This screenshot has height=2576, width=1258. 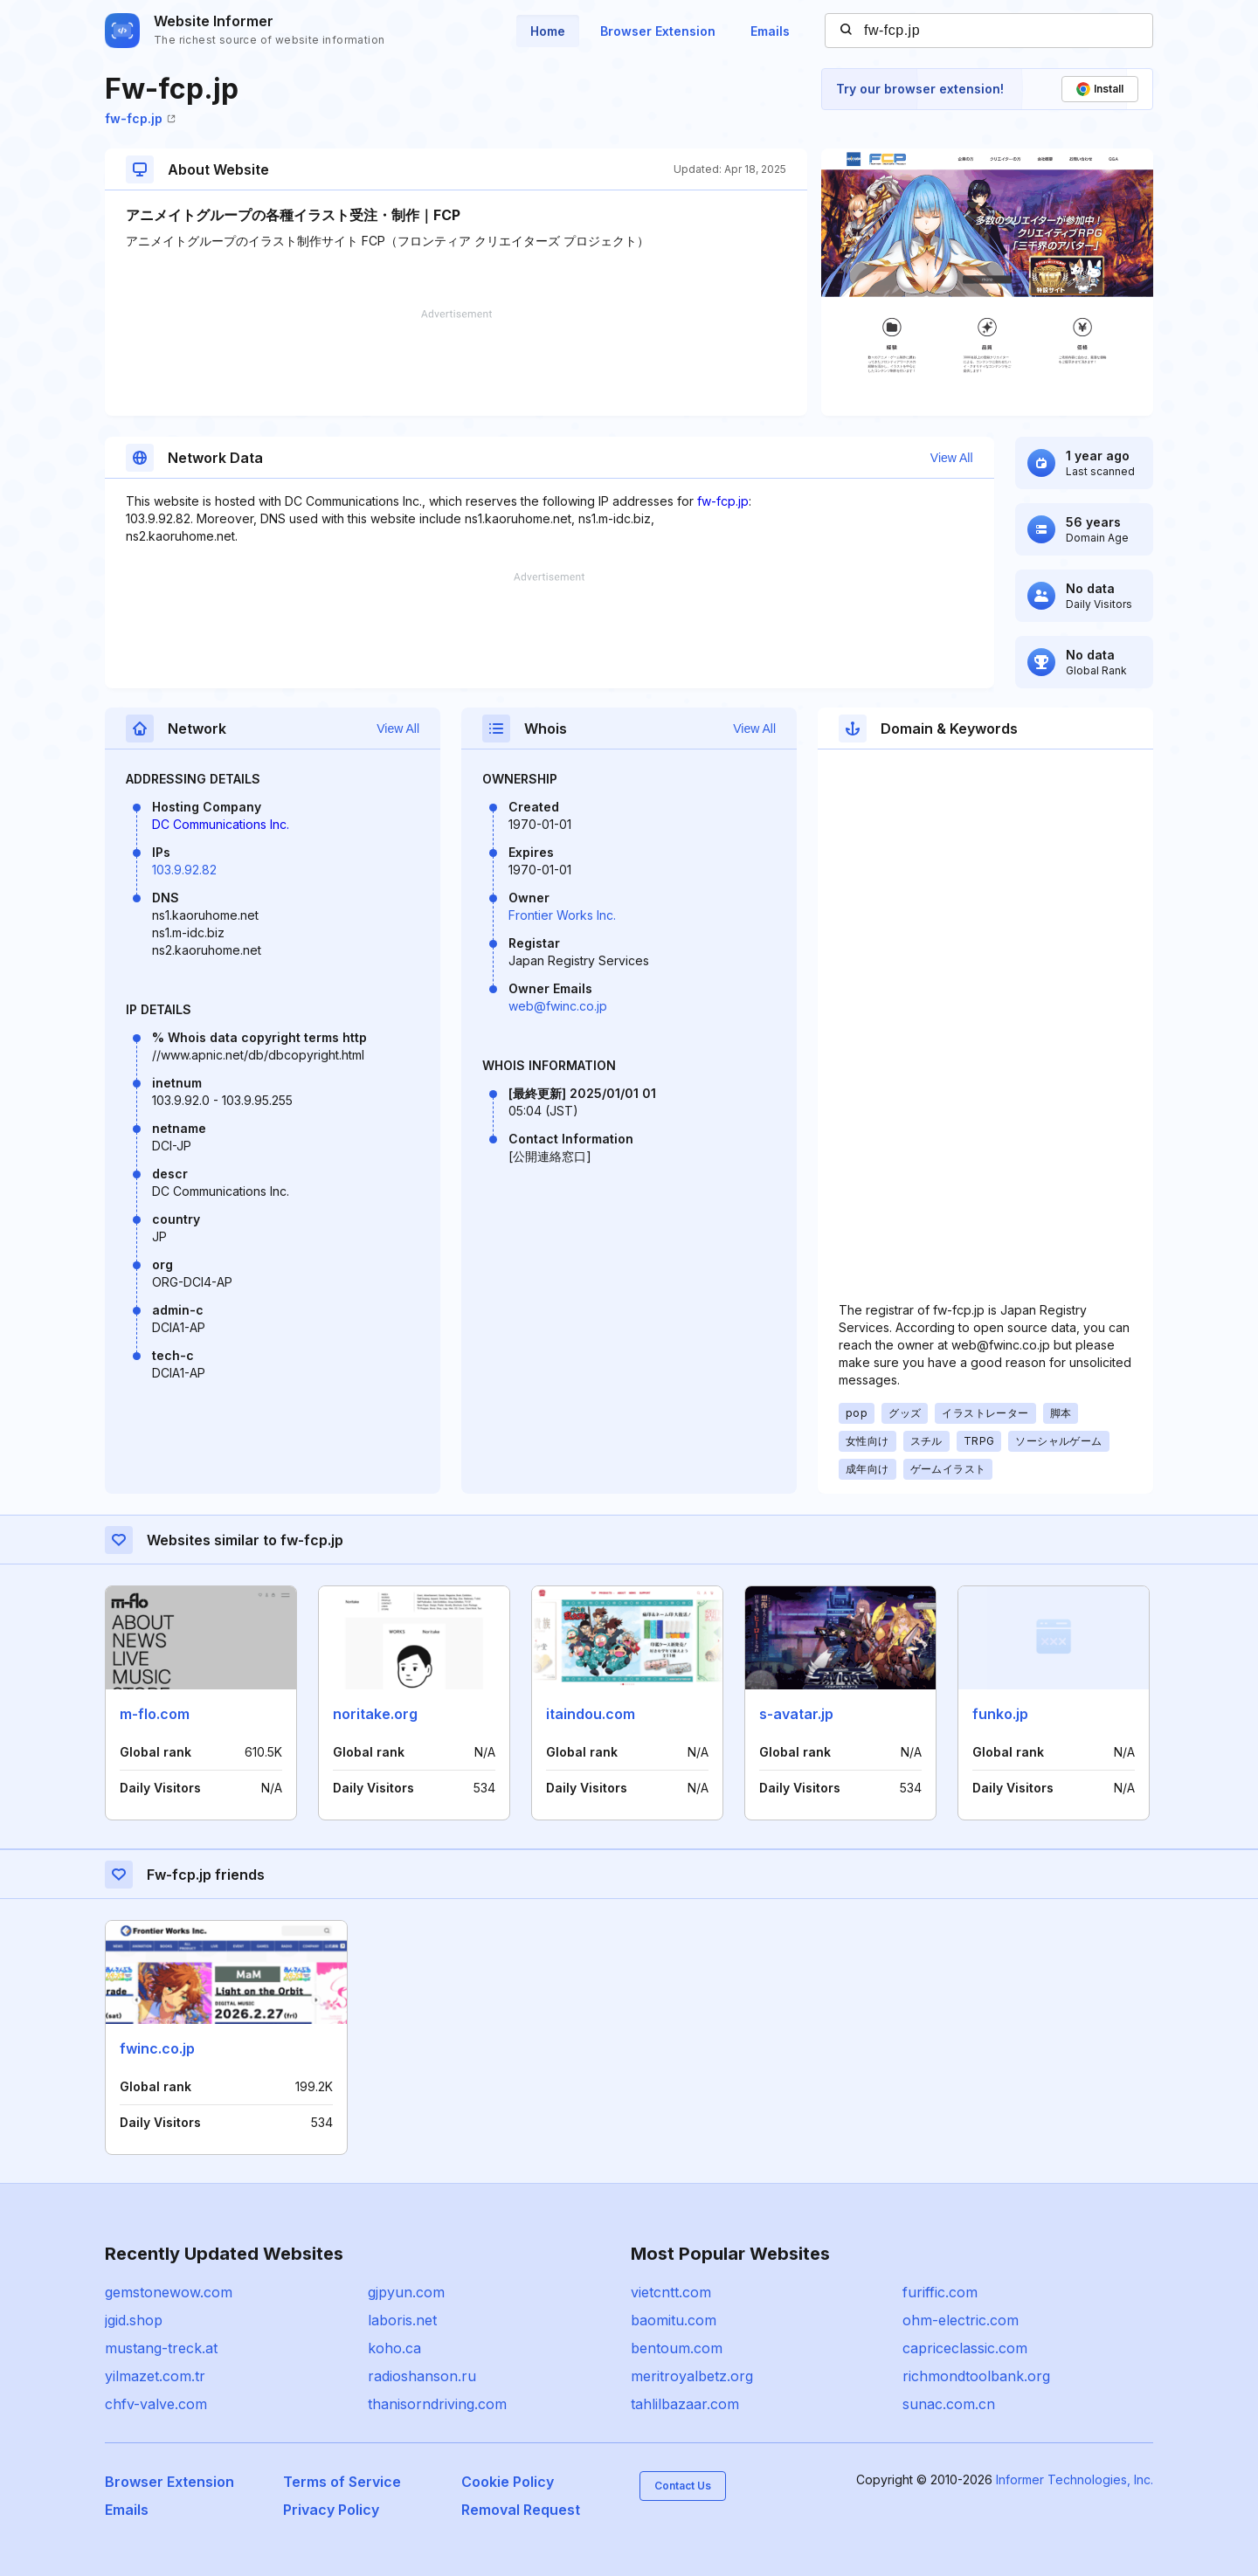 What do you see at coordinates (437, 2404) in the screenshot?
I see `thanisorndriving.com` at bounding box center [437, 2404].